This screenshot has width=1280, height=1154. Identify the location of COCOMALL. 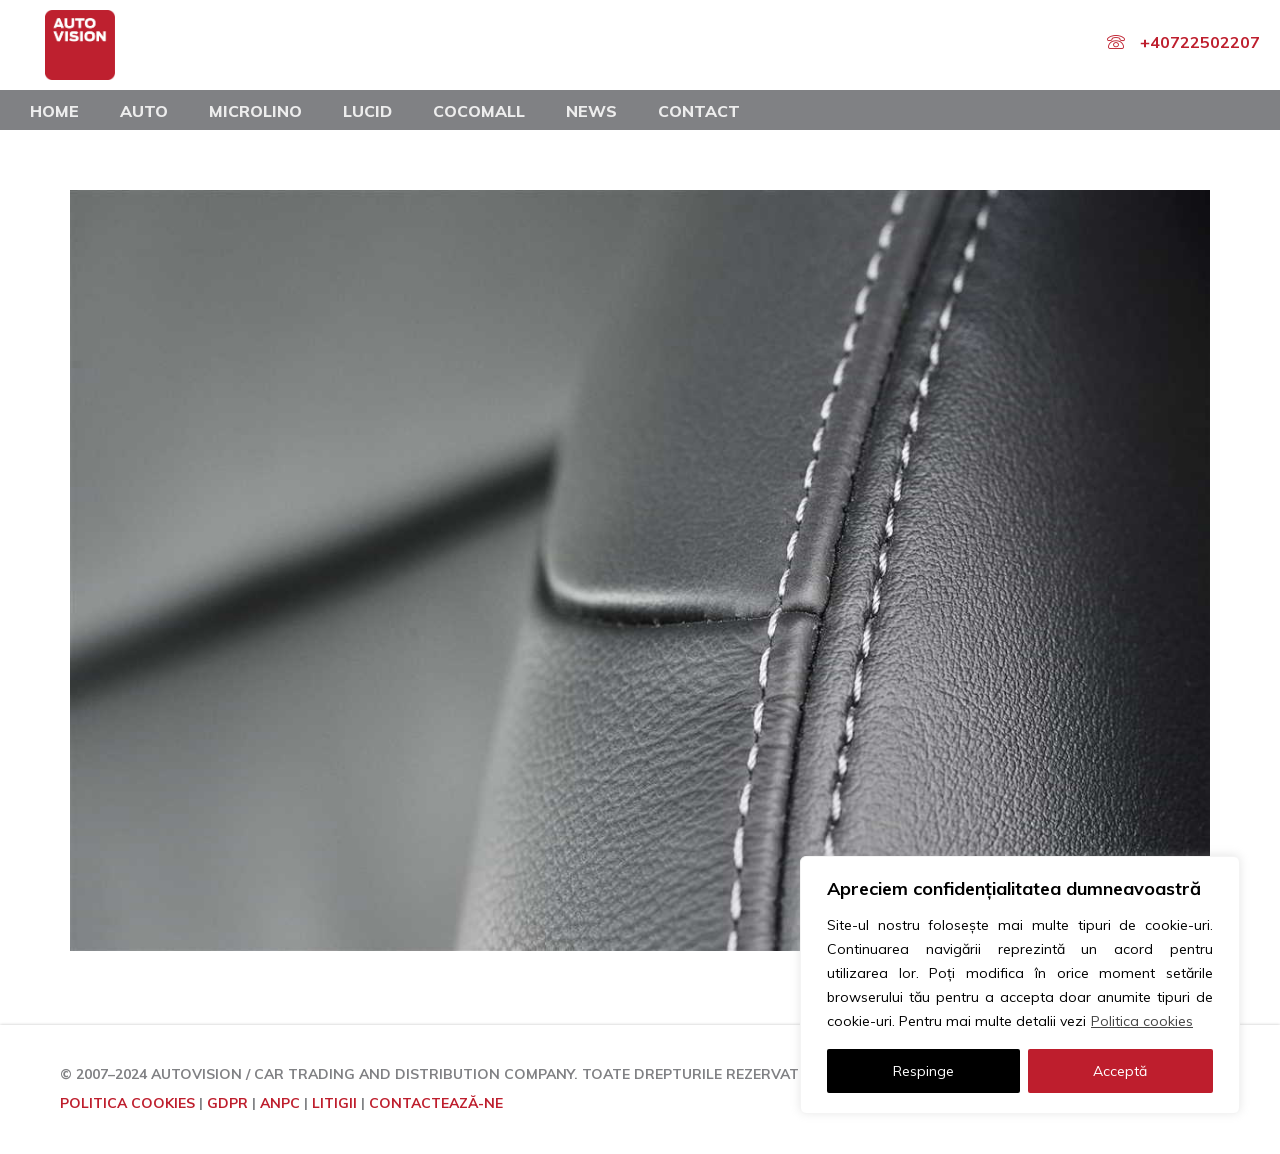
(479, 111).